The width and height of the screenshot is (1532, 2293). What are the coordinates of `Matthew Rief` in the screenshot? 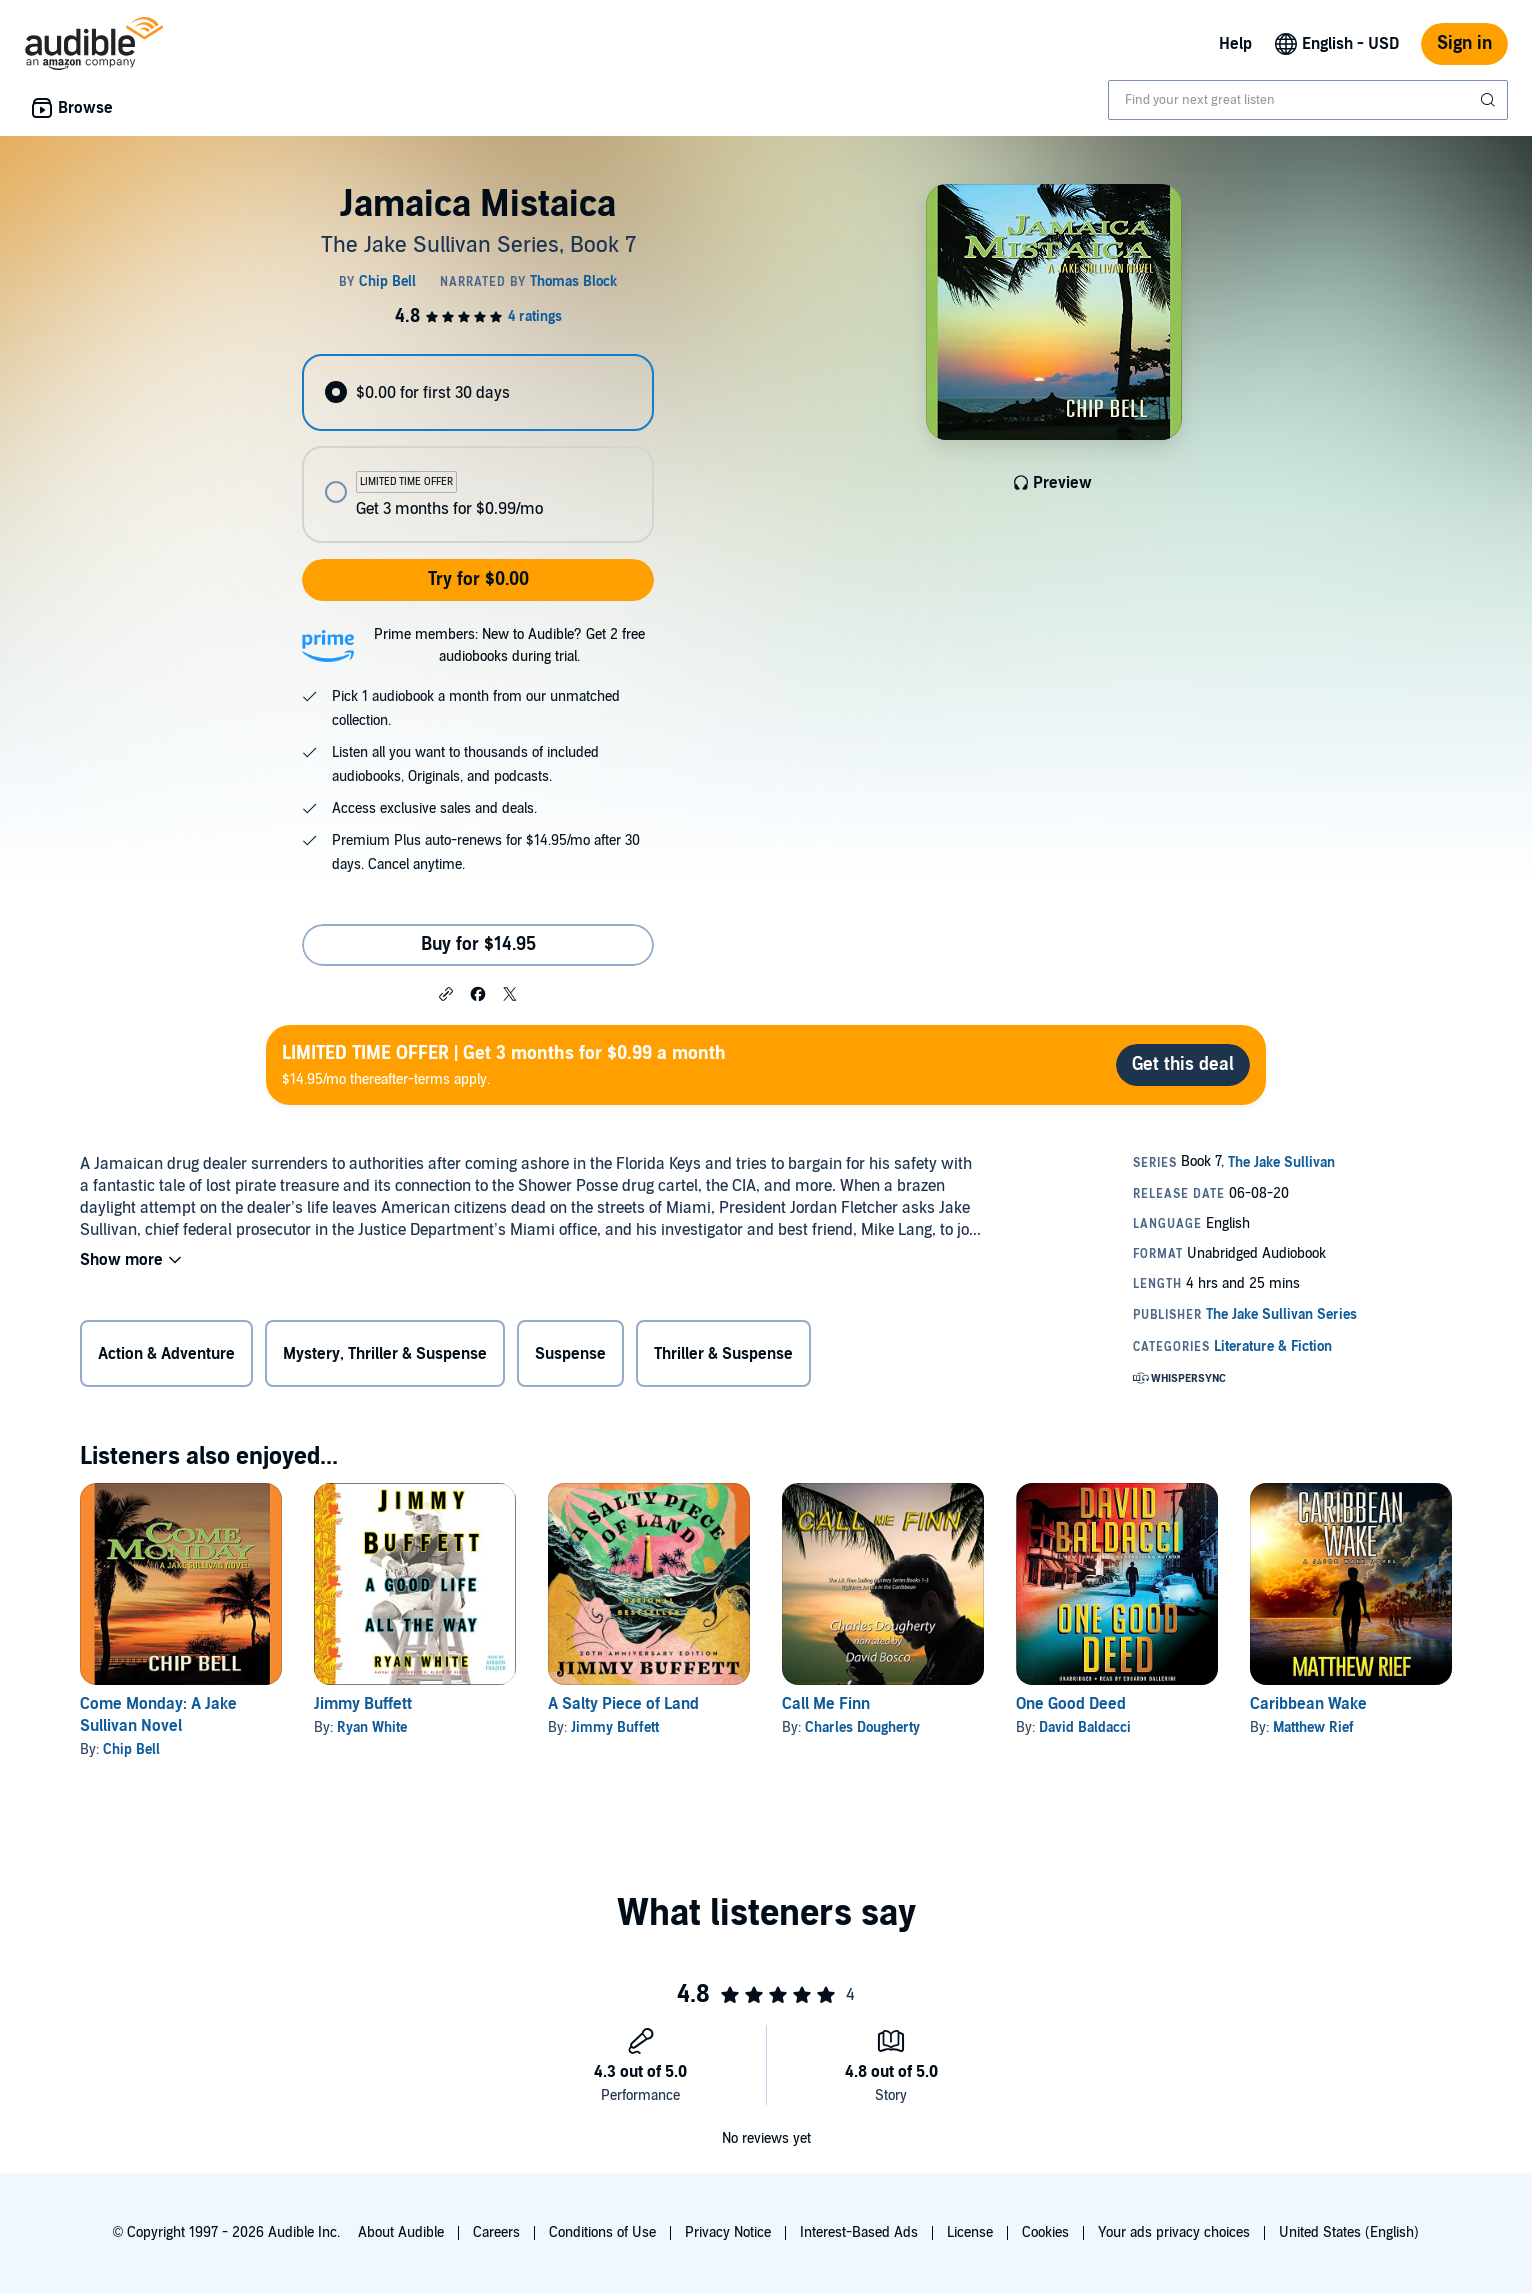 It's located at (1313, 1727).